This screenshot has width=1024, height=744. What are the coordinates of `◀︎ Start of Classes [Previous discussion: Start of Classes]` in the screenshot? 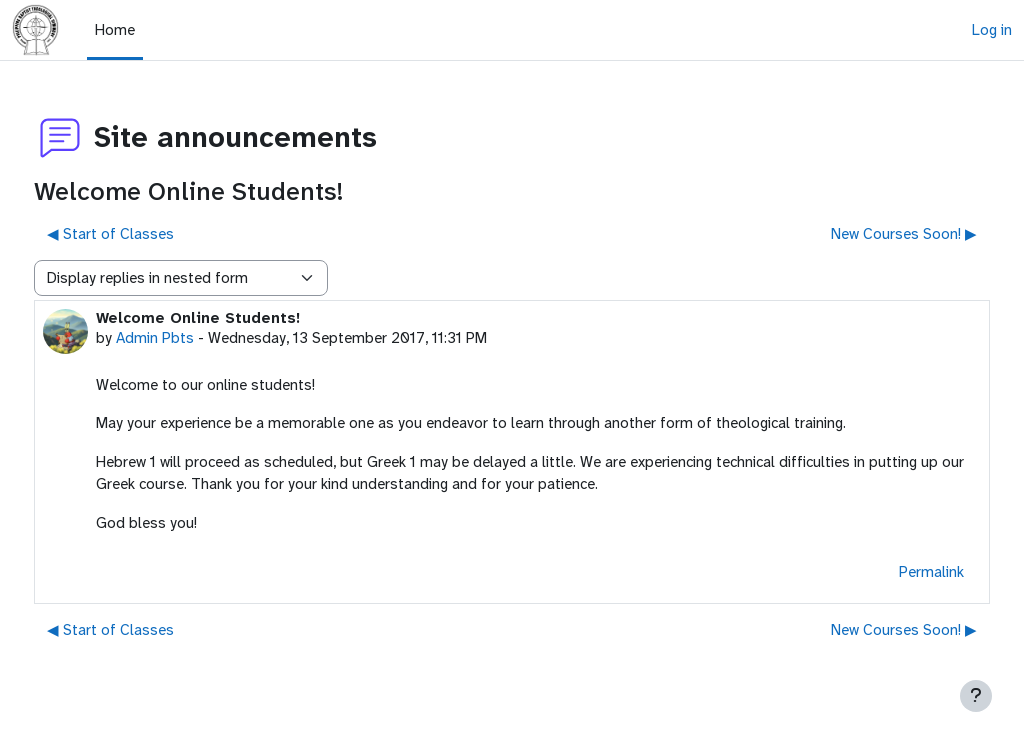 It's located at (147, 234).